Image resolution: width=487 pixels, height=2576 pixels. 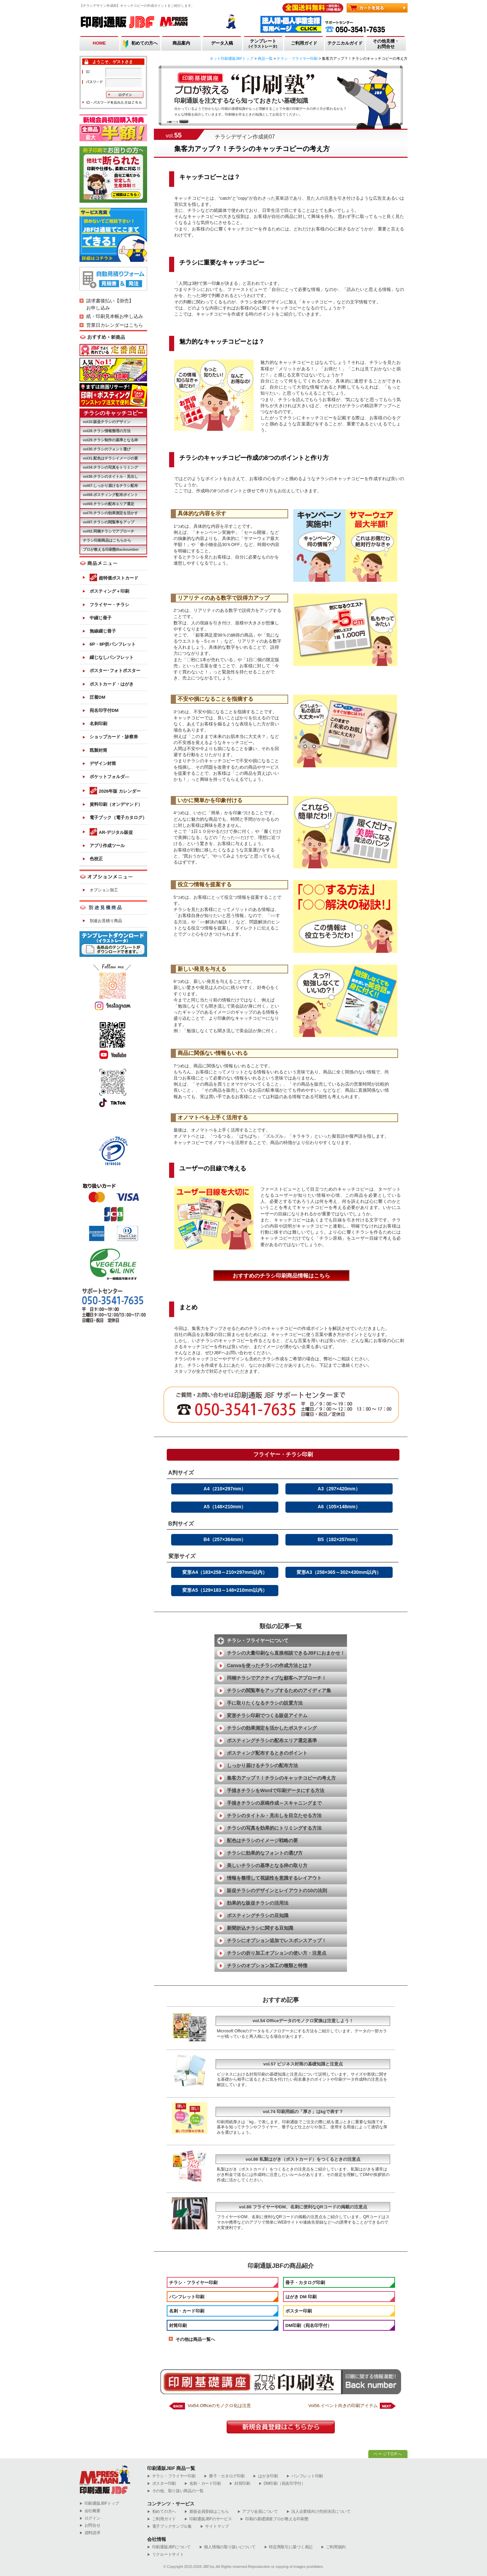 I want to click on 変形A5（129×183～148×210mm以内）, so click(x=224, y=1590).